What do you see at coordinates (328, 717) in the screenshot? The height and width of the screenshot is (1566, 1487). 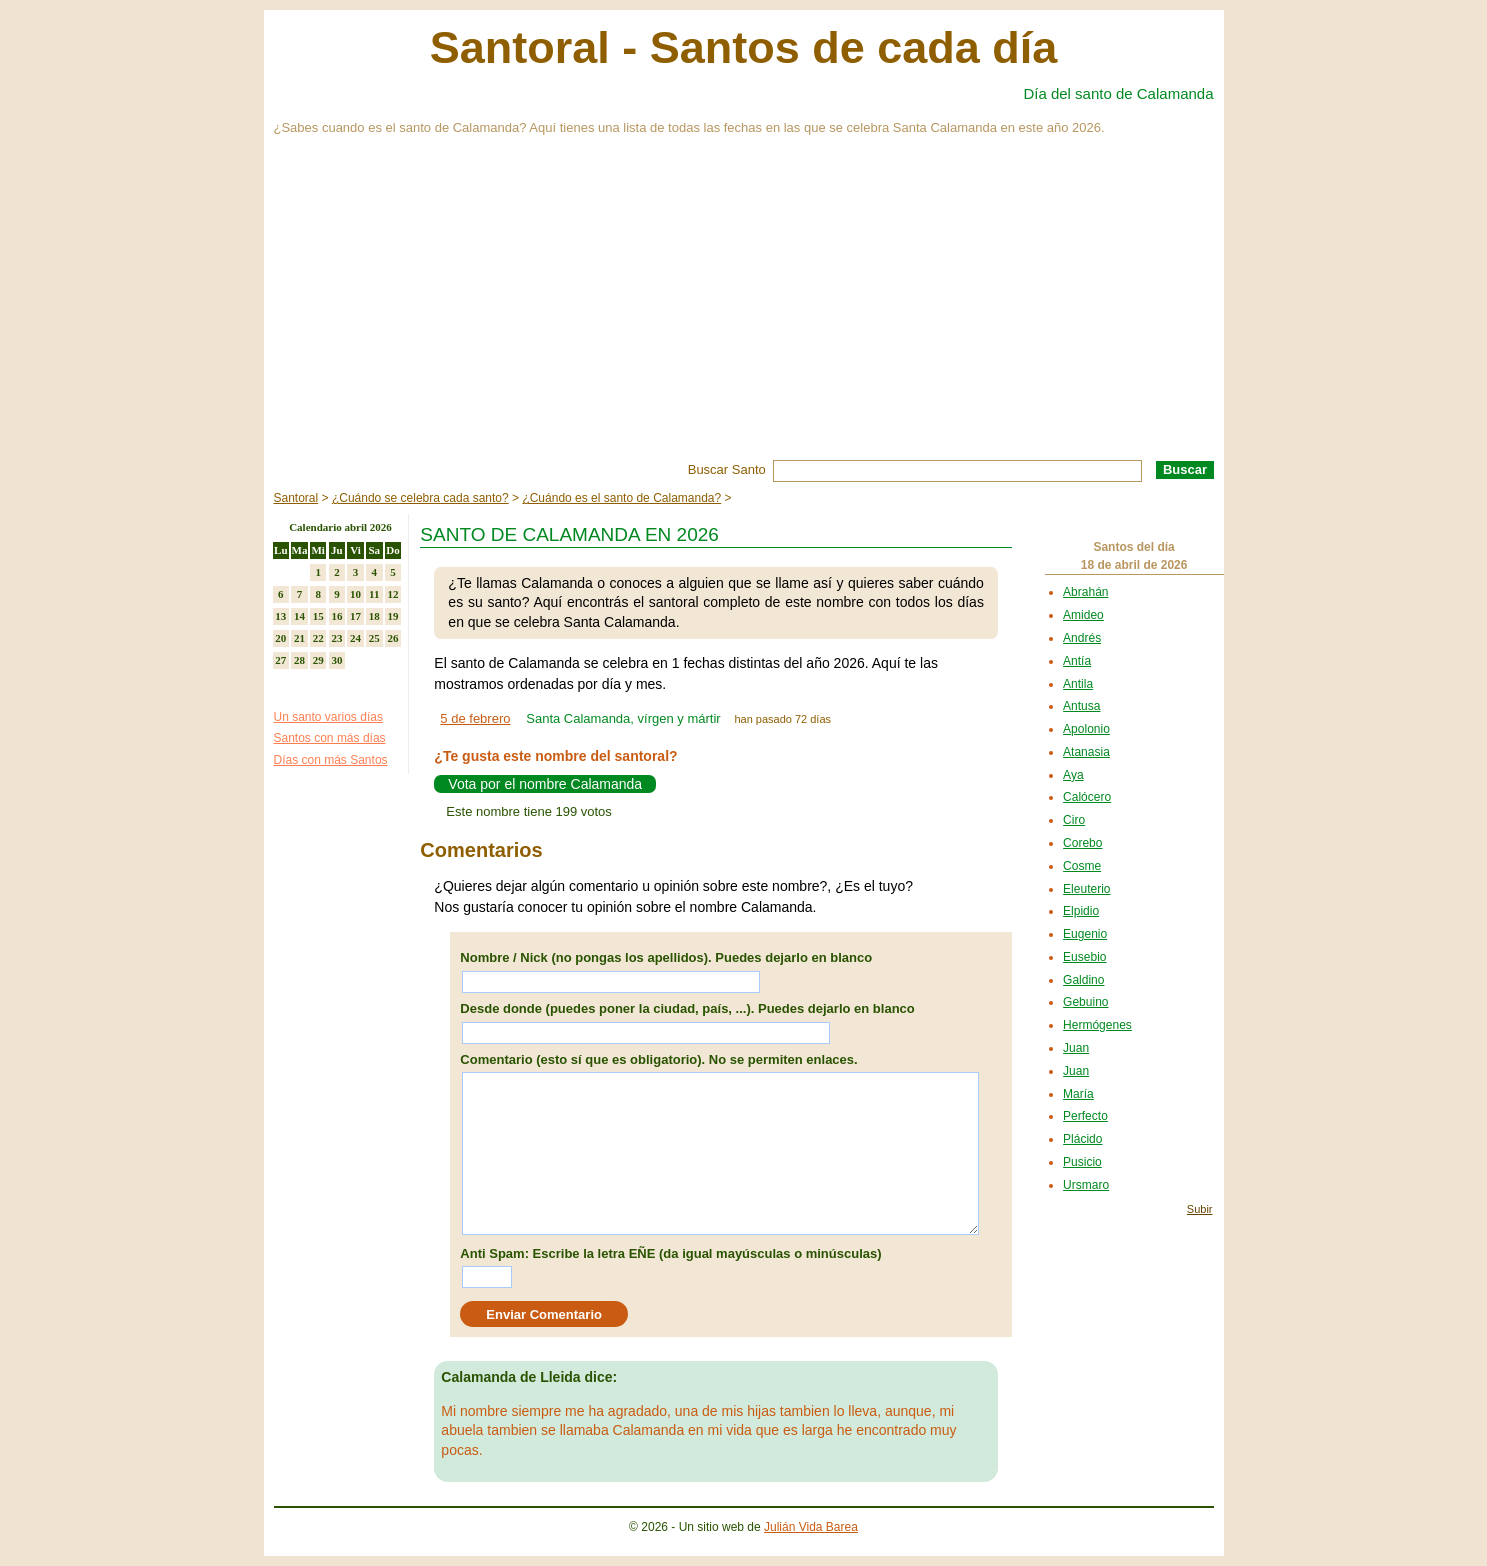 I see `Un santo varios días` at bounding box center [328, 717].